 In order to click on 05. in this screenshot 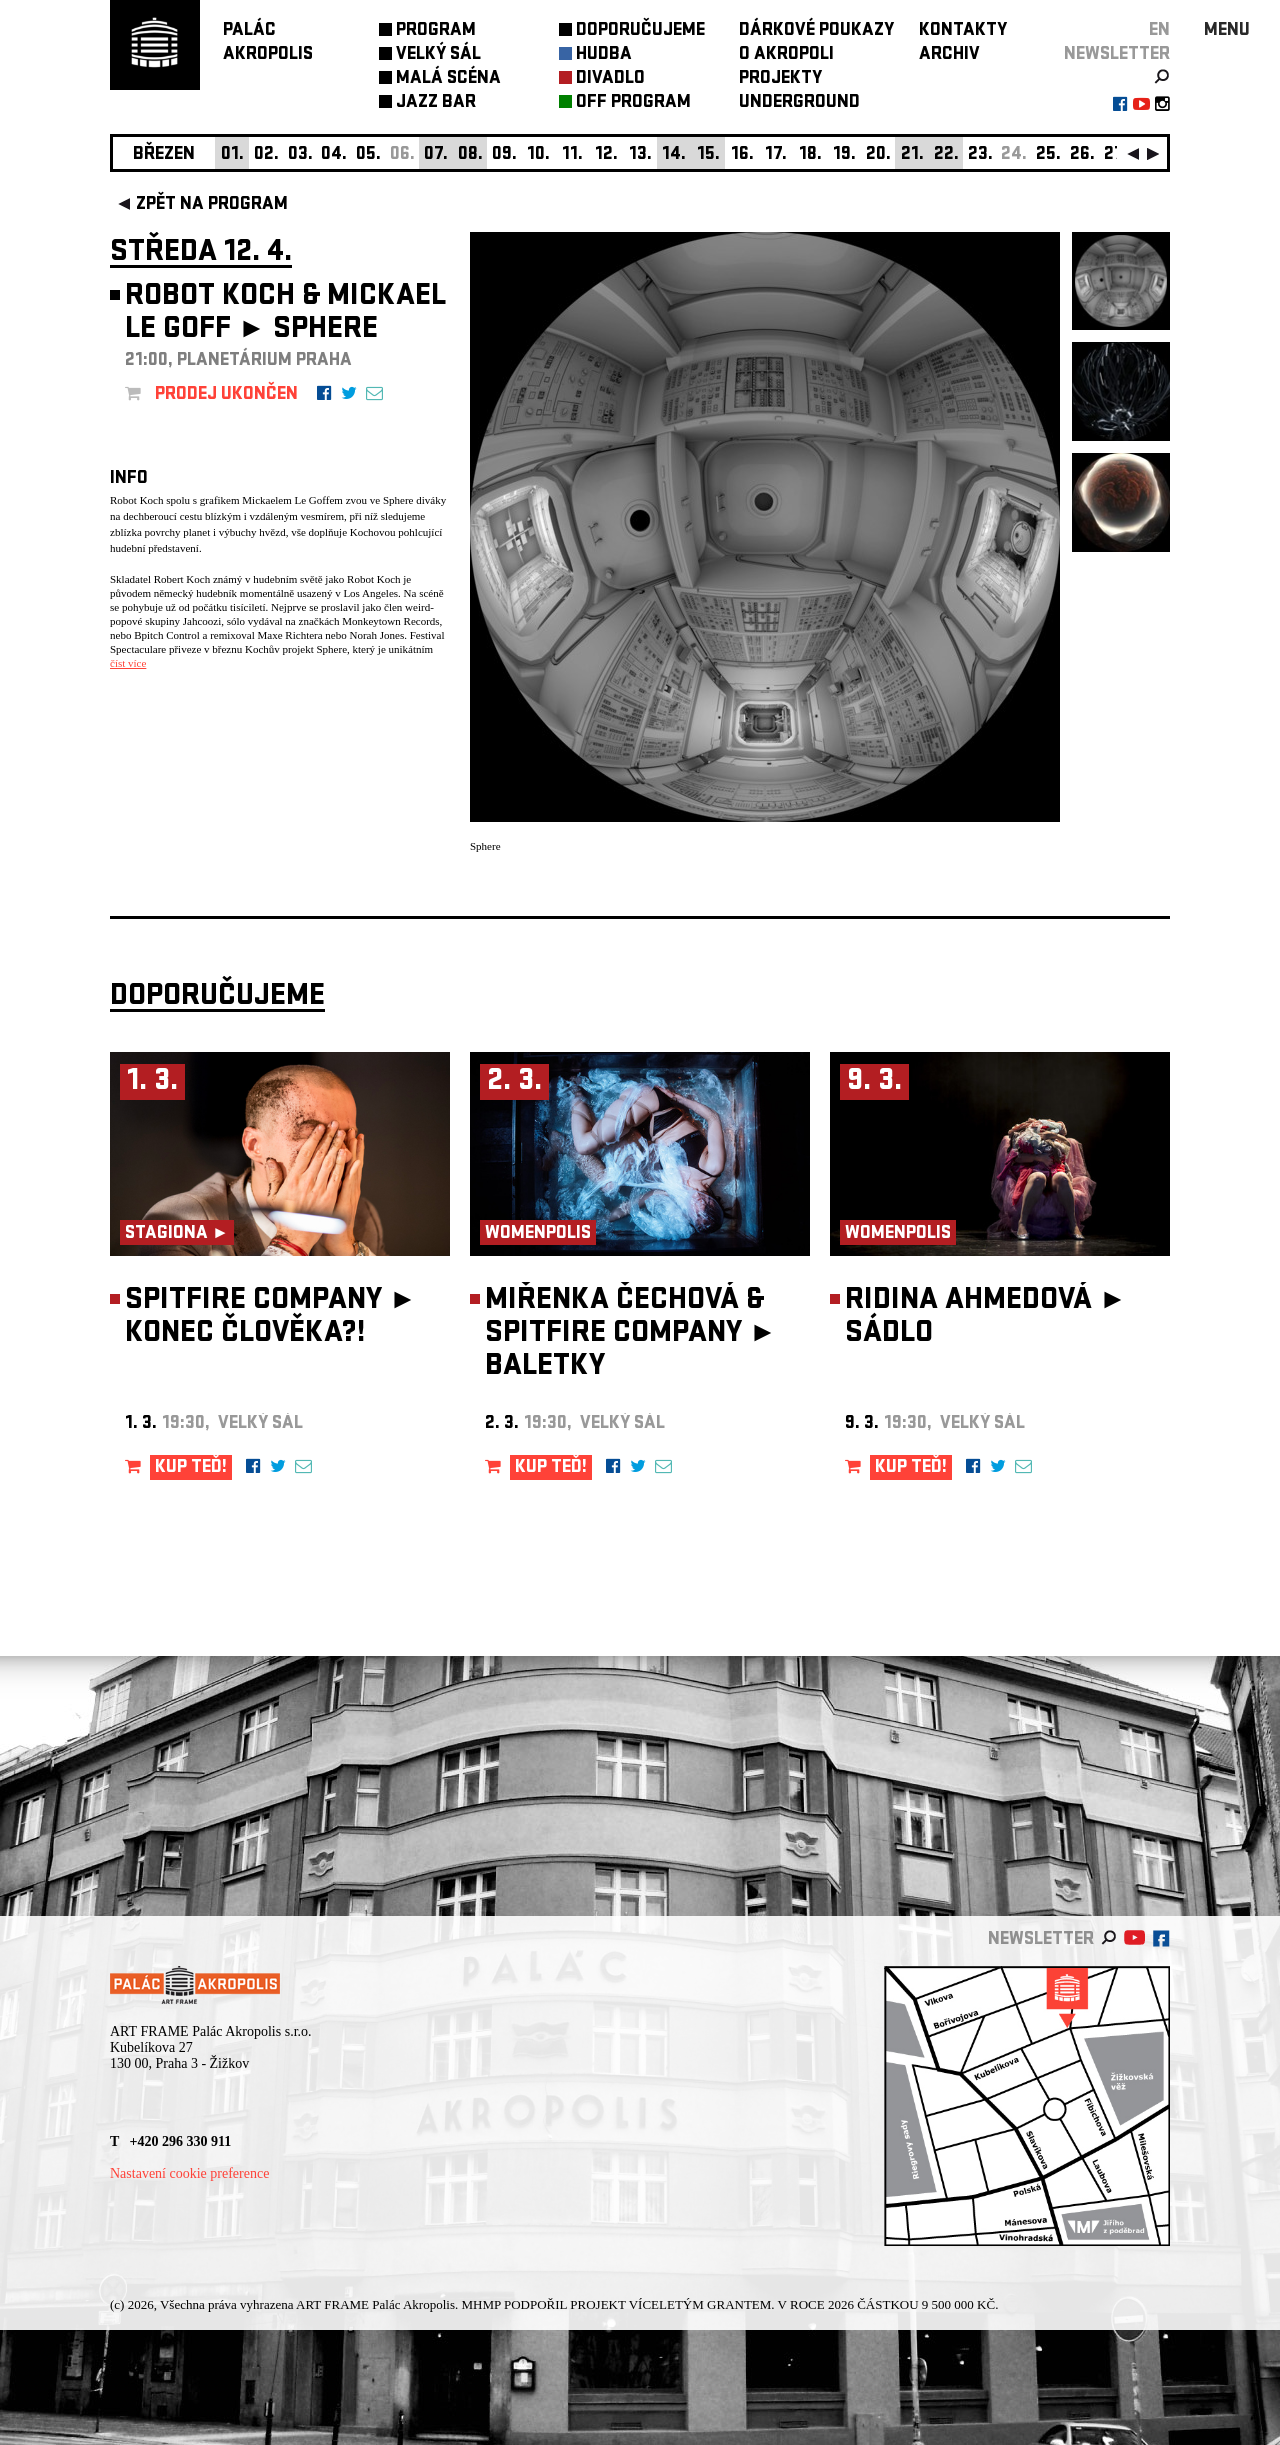, I will do `click(368, 155)`.